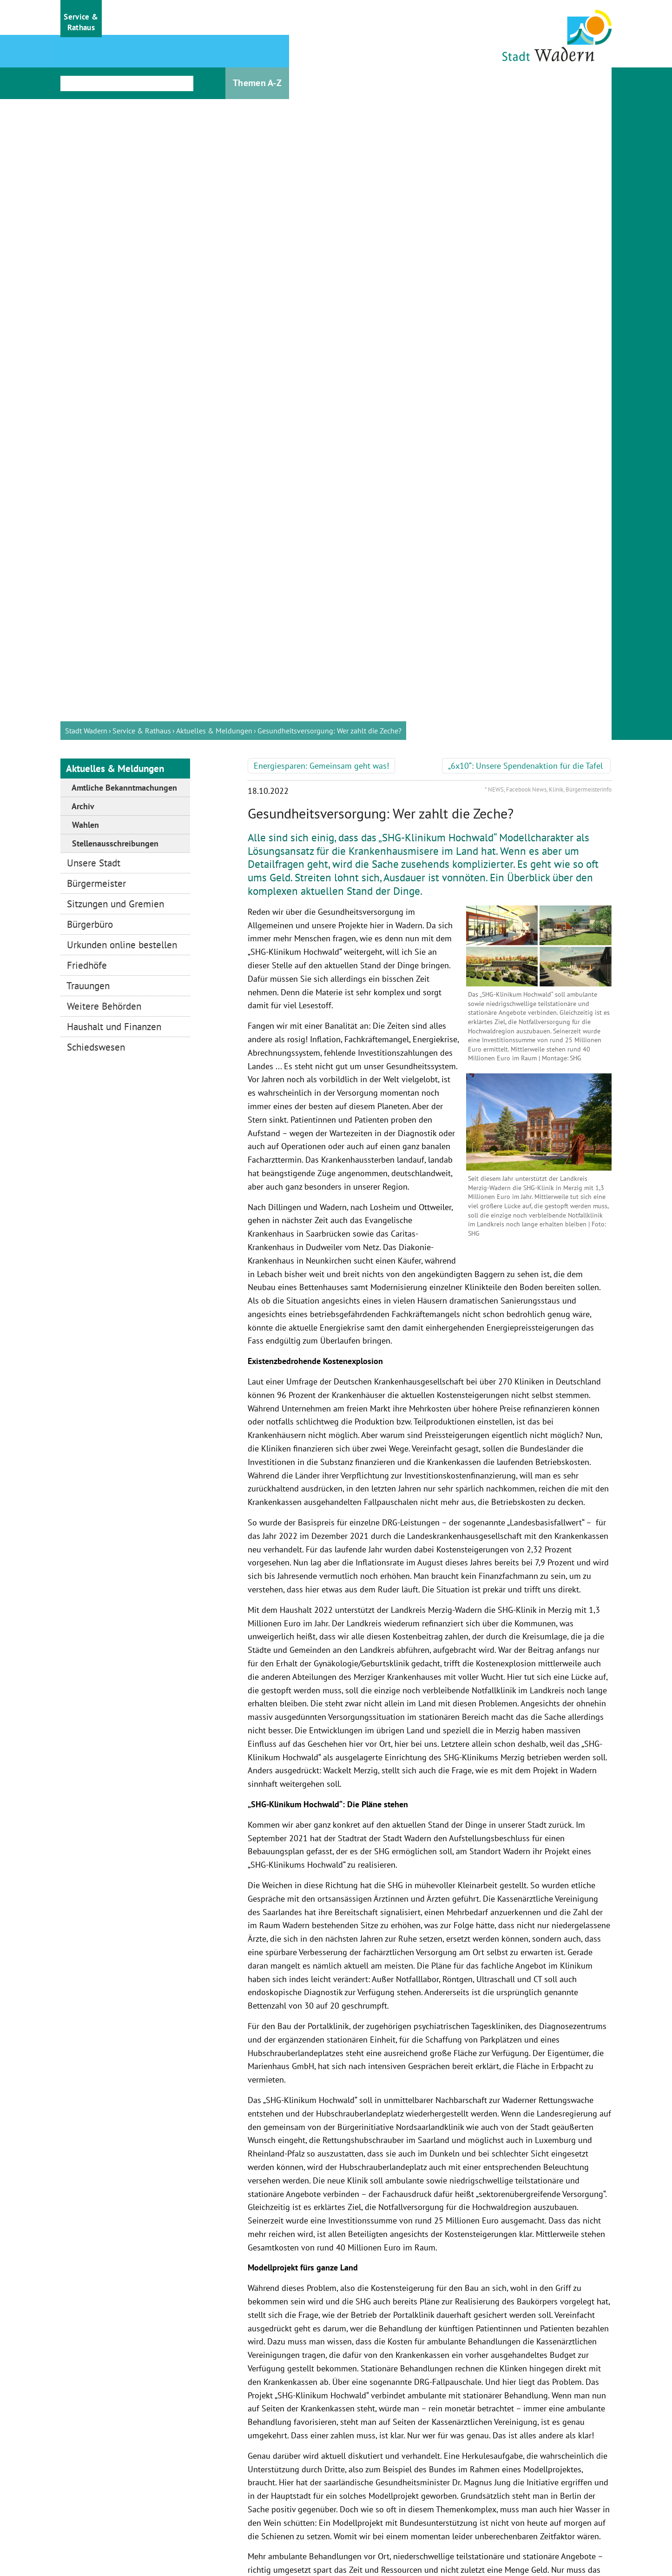 The width and height of the screenshot is (672, 2576). Describe the element at coordinates (461, 2537) in the screenshot. I see `Datenschutz` at that location.